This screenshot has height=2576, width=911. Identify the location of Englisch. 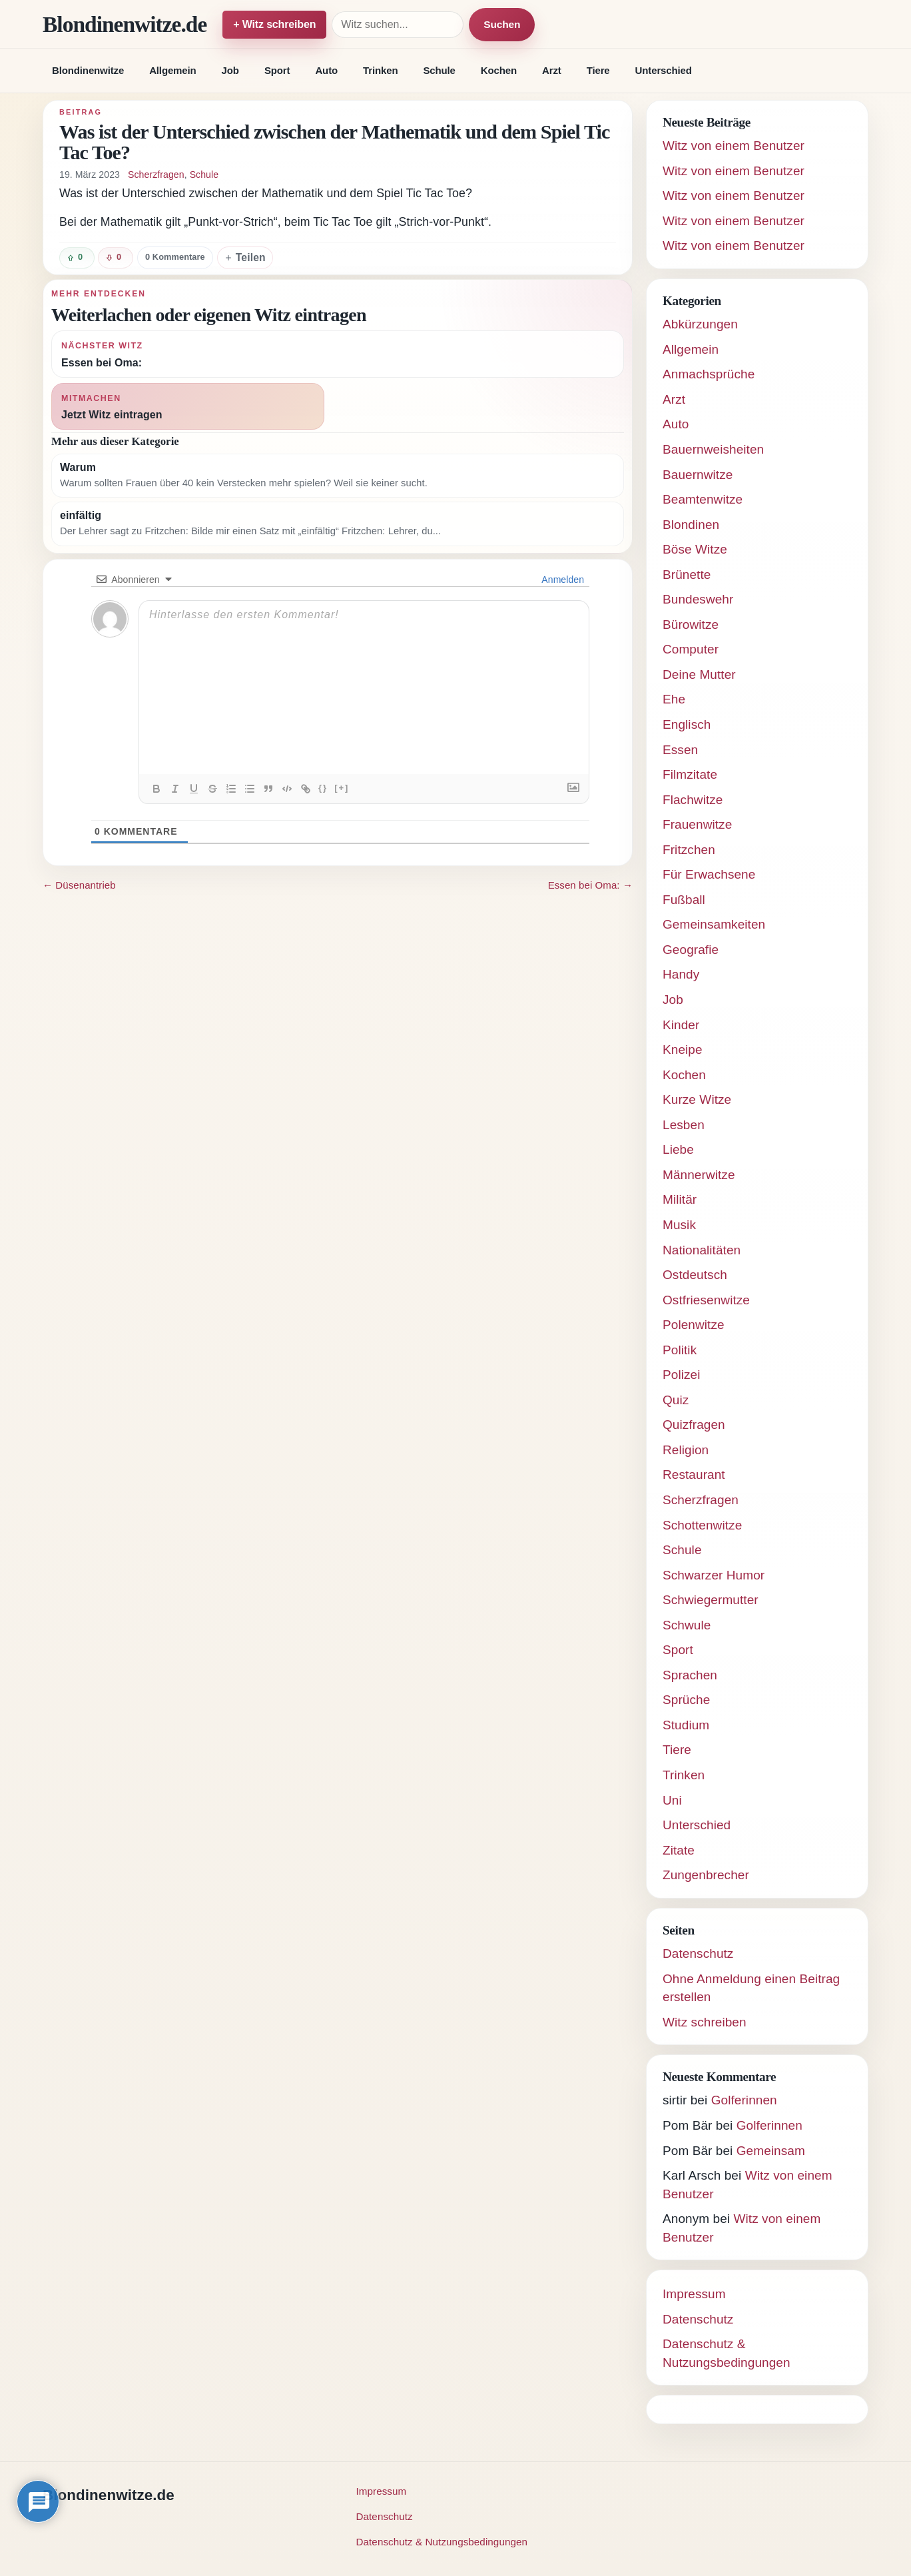
(687, 724).